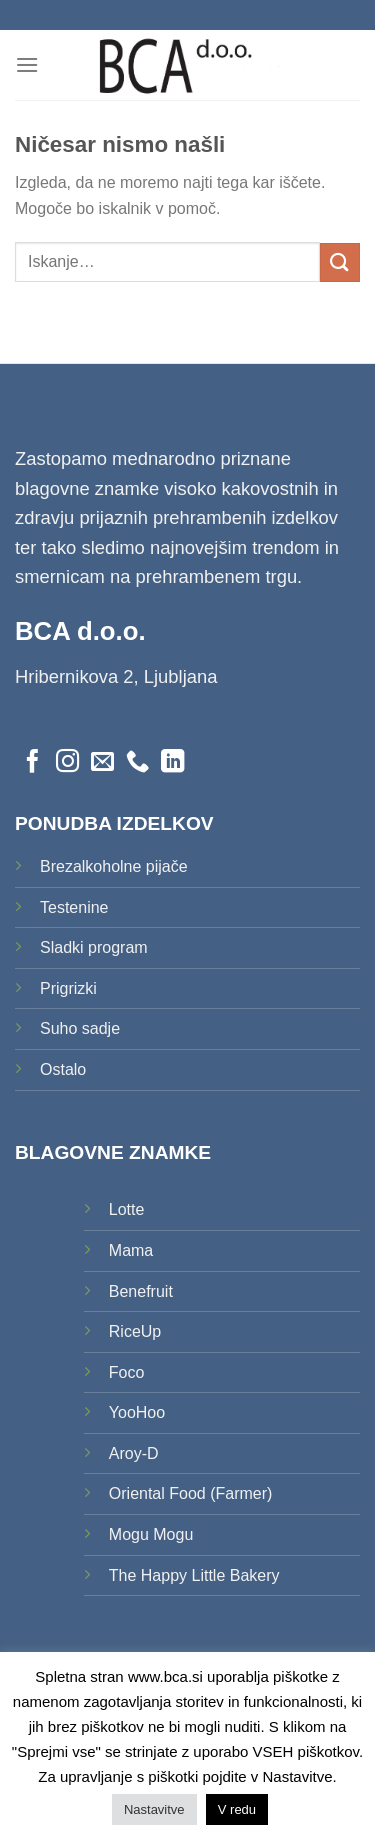 This screenshot has width=375, height=1837. What do you see at coordinates (135, 1331) in the screenshot?
I see `RiceUp` at bounding box center [135, 1331].